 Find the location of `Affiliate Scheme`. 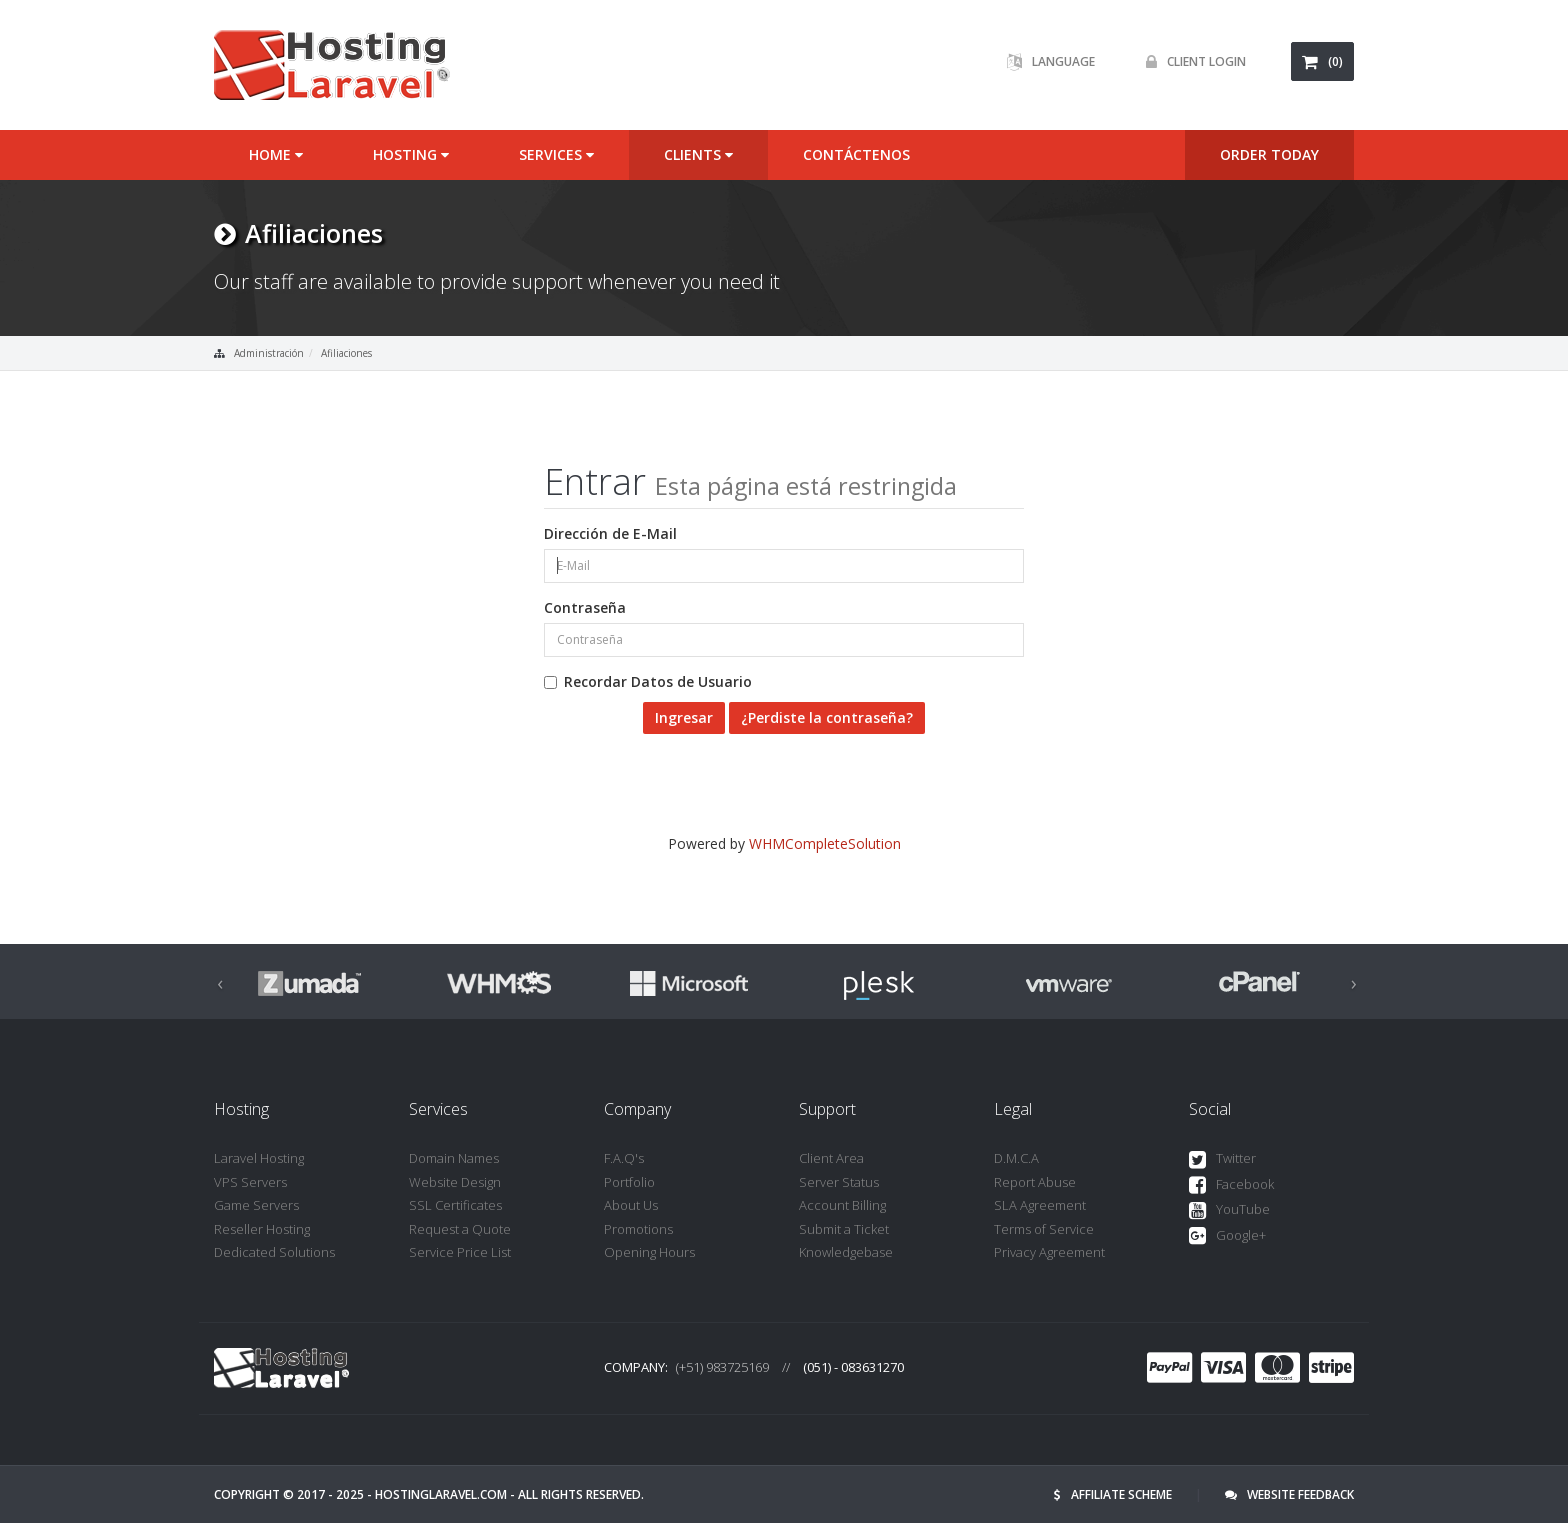

Affiliate Scheme is located at coordinates (1113, 1494).